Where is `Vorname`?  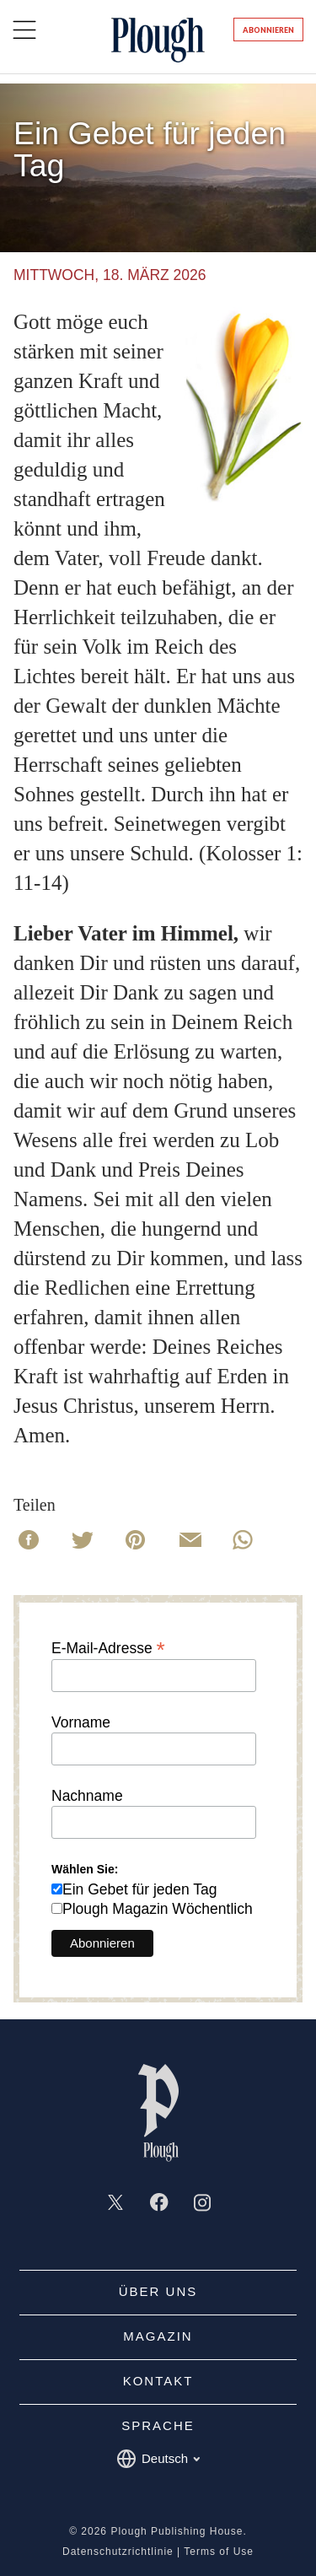 Vorname is located at coordinates (80, 1723).